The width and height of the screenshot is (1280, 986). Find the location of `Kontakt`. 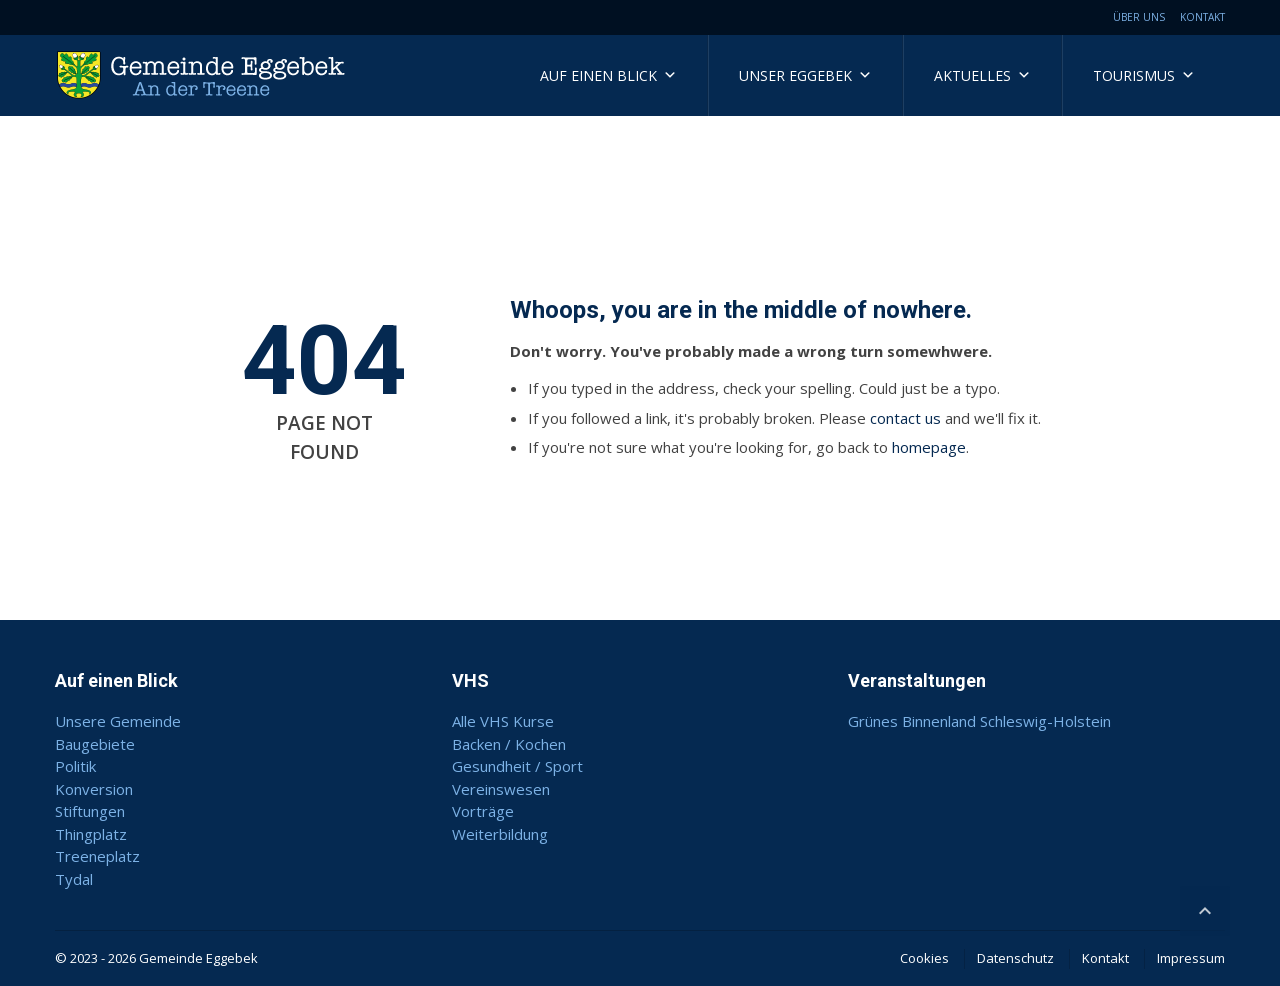

Kontakt is located at coordinates (1202, 17).